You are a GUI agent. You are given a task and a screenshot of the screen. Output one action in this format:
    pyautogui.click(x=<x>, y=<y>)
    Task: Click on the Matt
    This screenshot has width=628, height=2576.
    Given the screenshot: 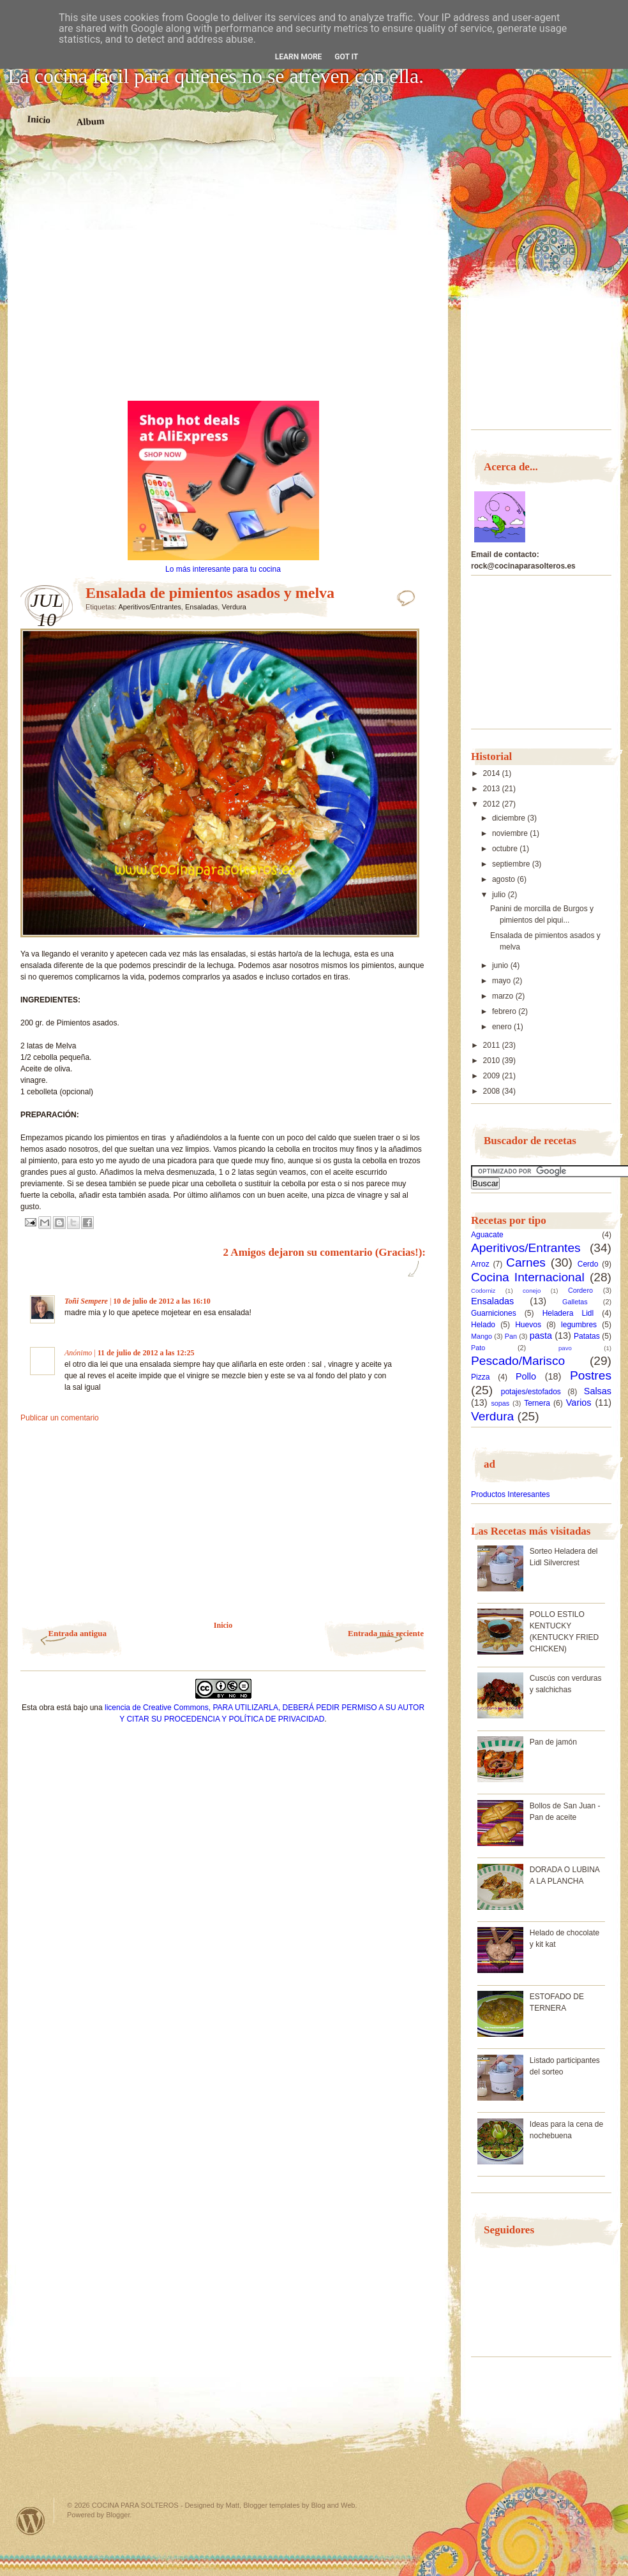 What is the action you would take?
    pyautogui.click(x=232, y=2505)
    